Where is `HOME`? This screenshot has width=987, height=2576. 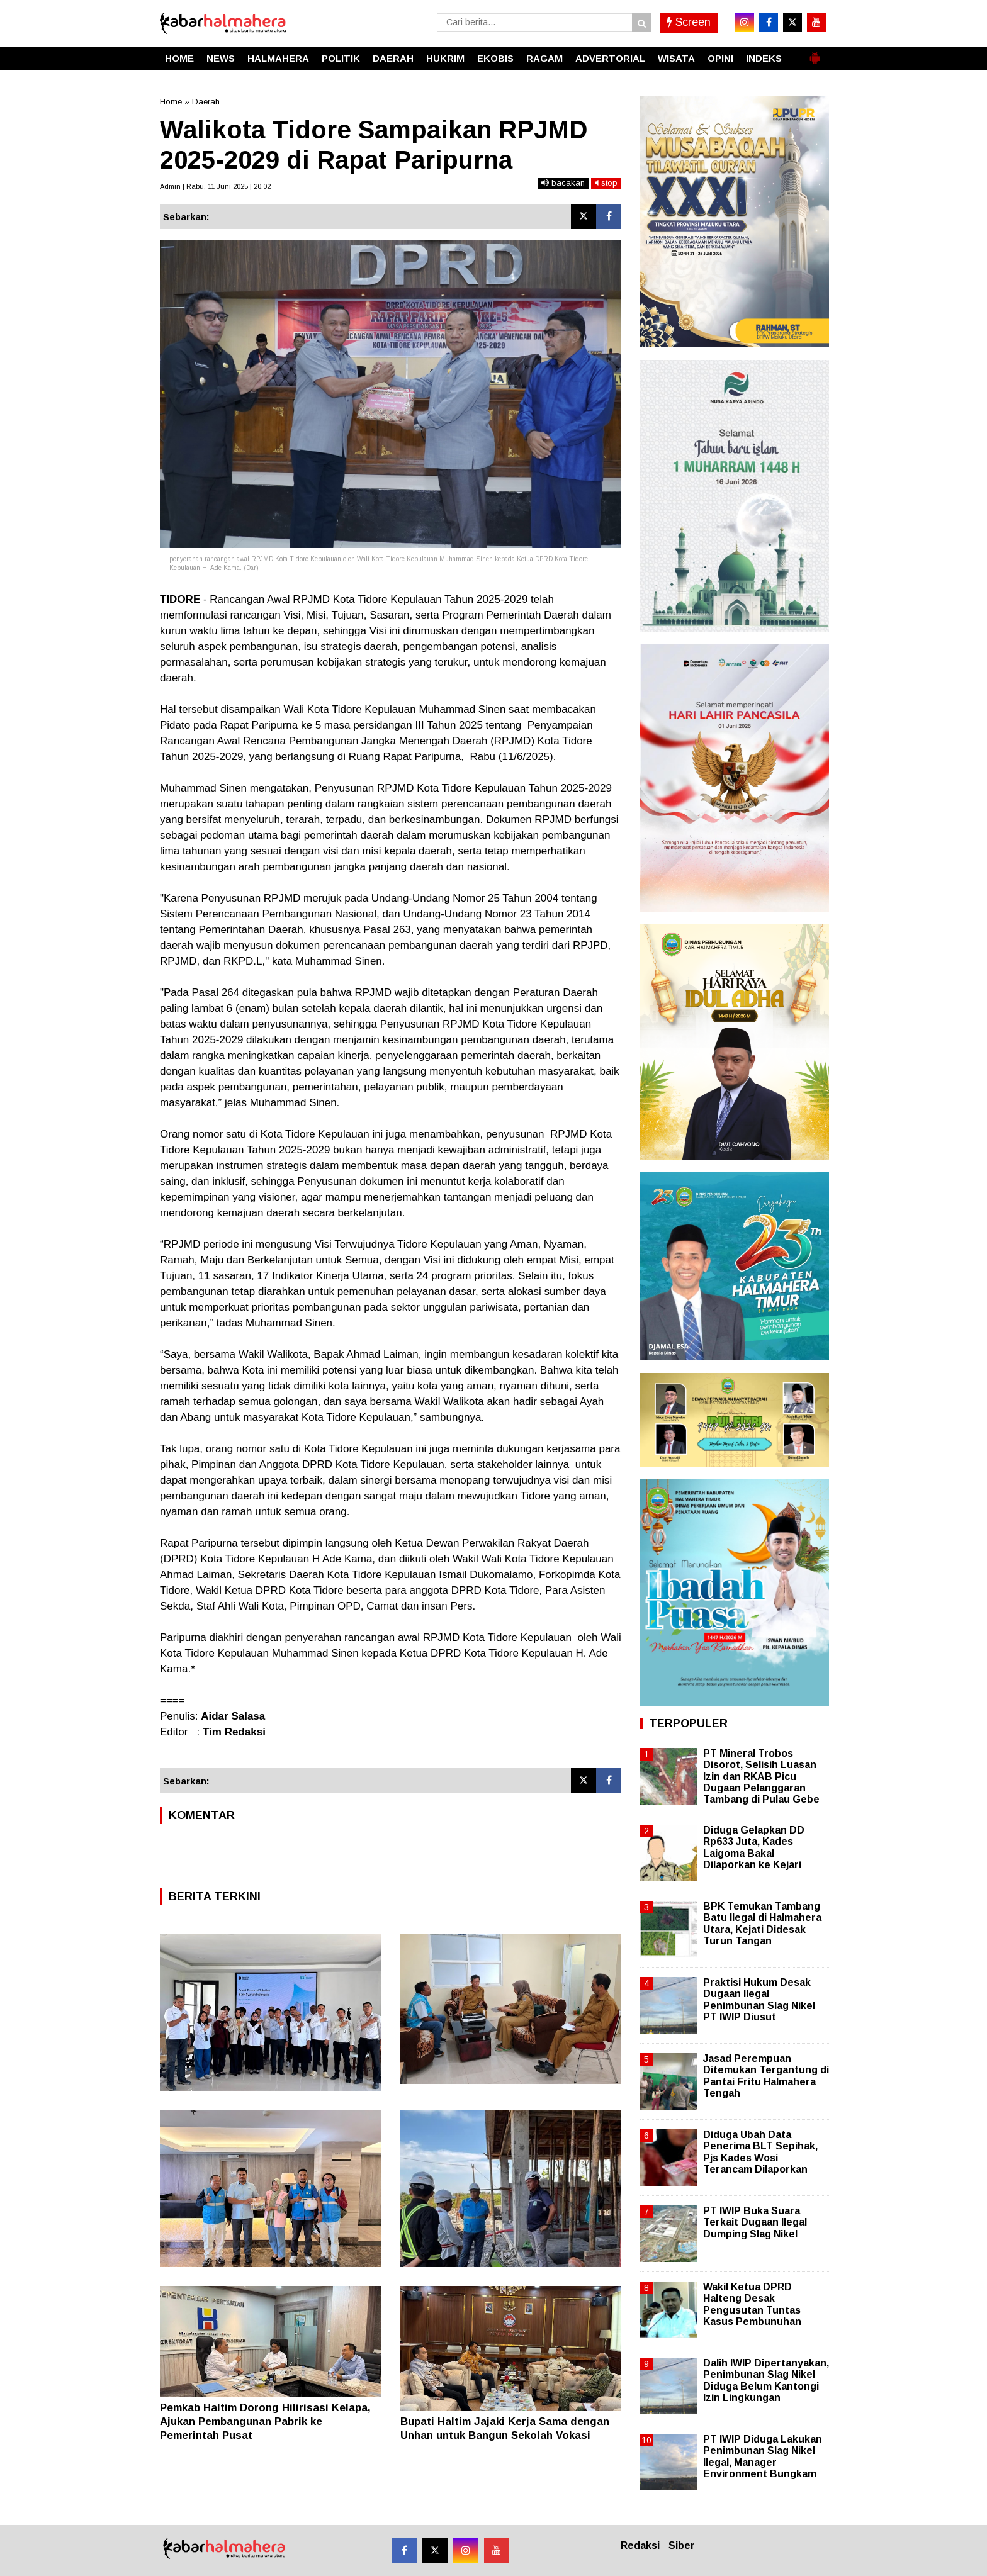
HOME is located at coordinates (179, 58).